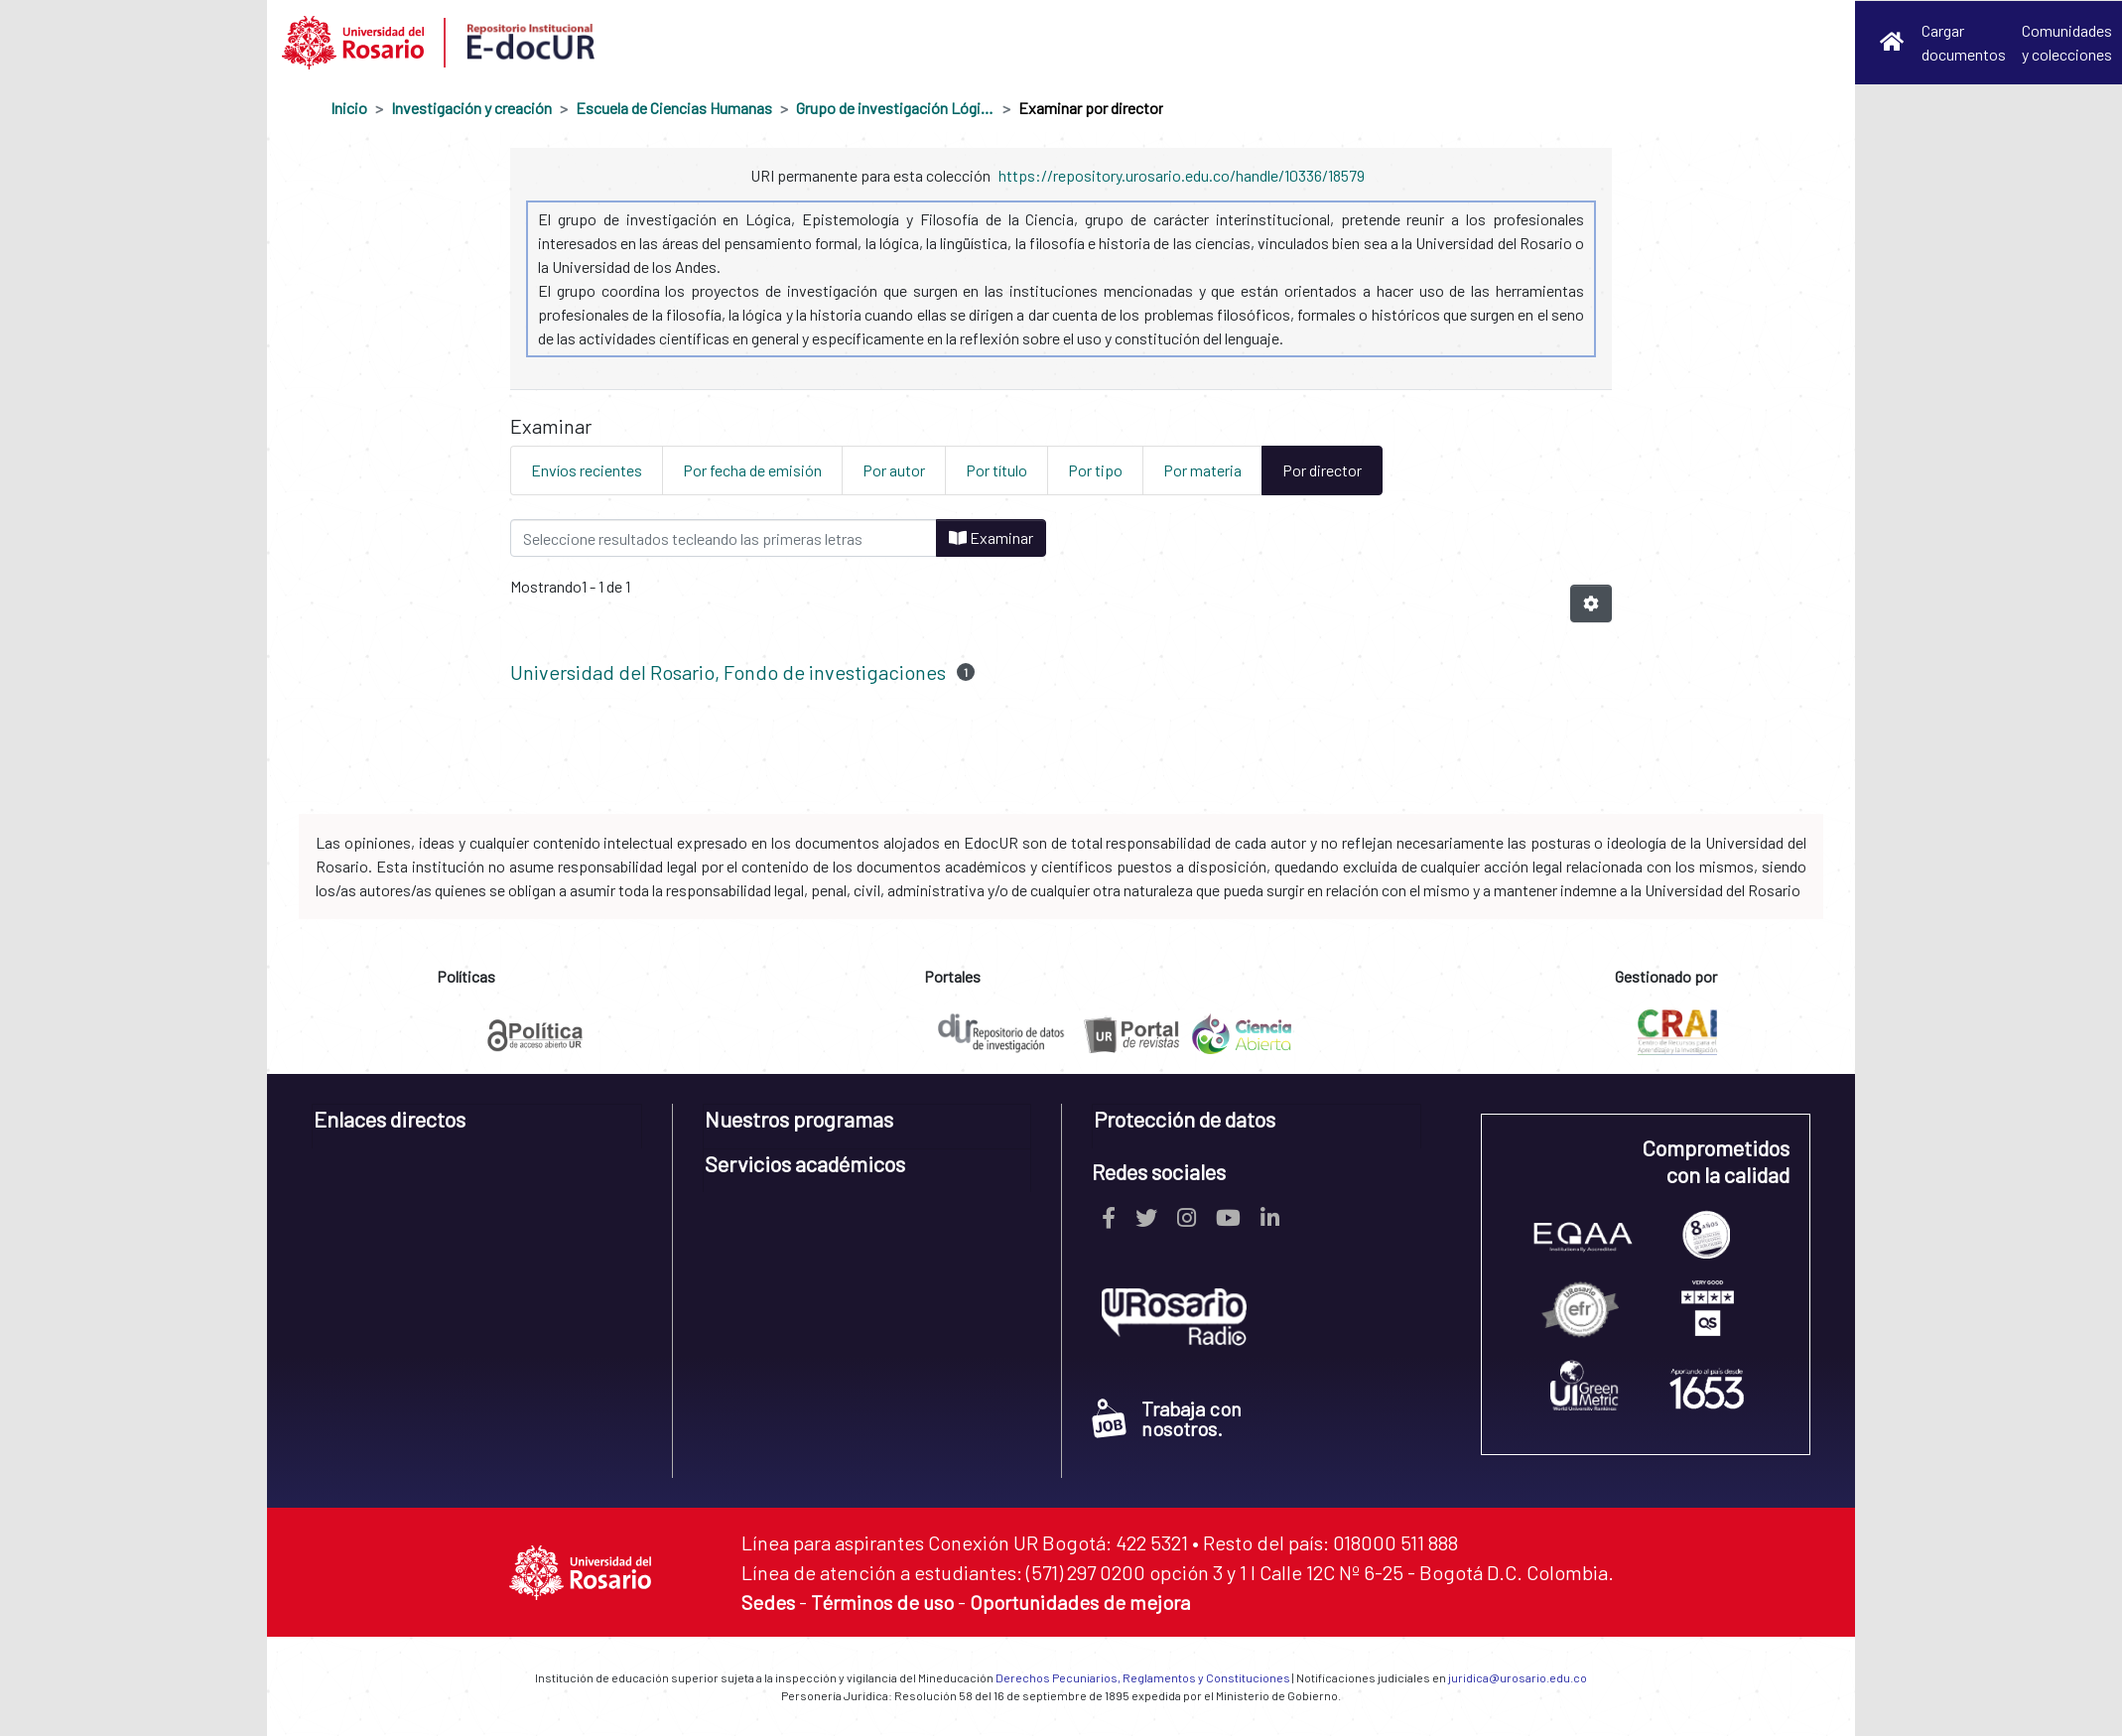 The image size is (2122, 1736). Describe the element at coordinates (1080, 1602) in the screenshot. I see `Oportunidades de mejora` at that location.